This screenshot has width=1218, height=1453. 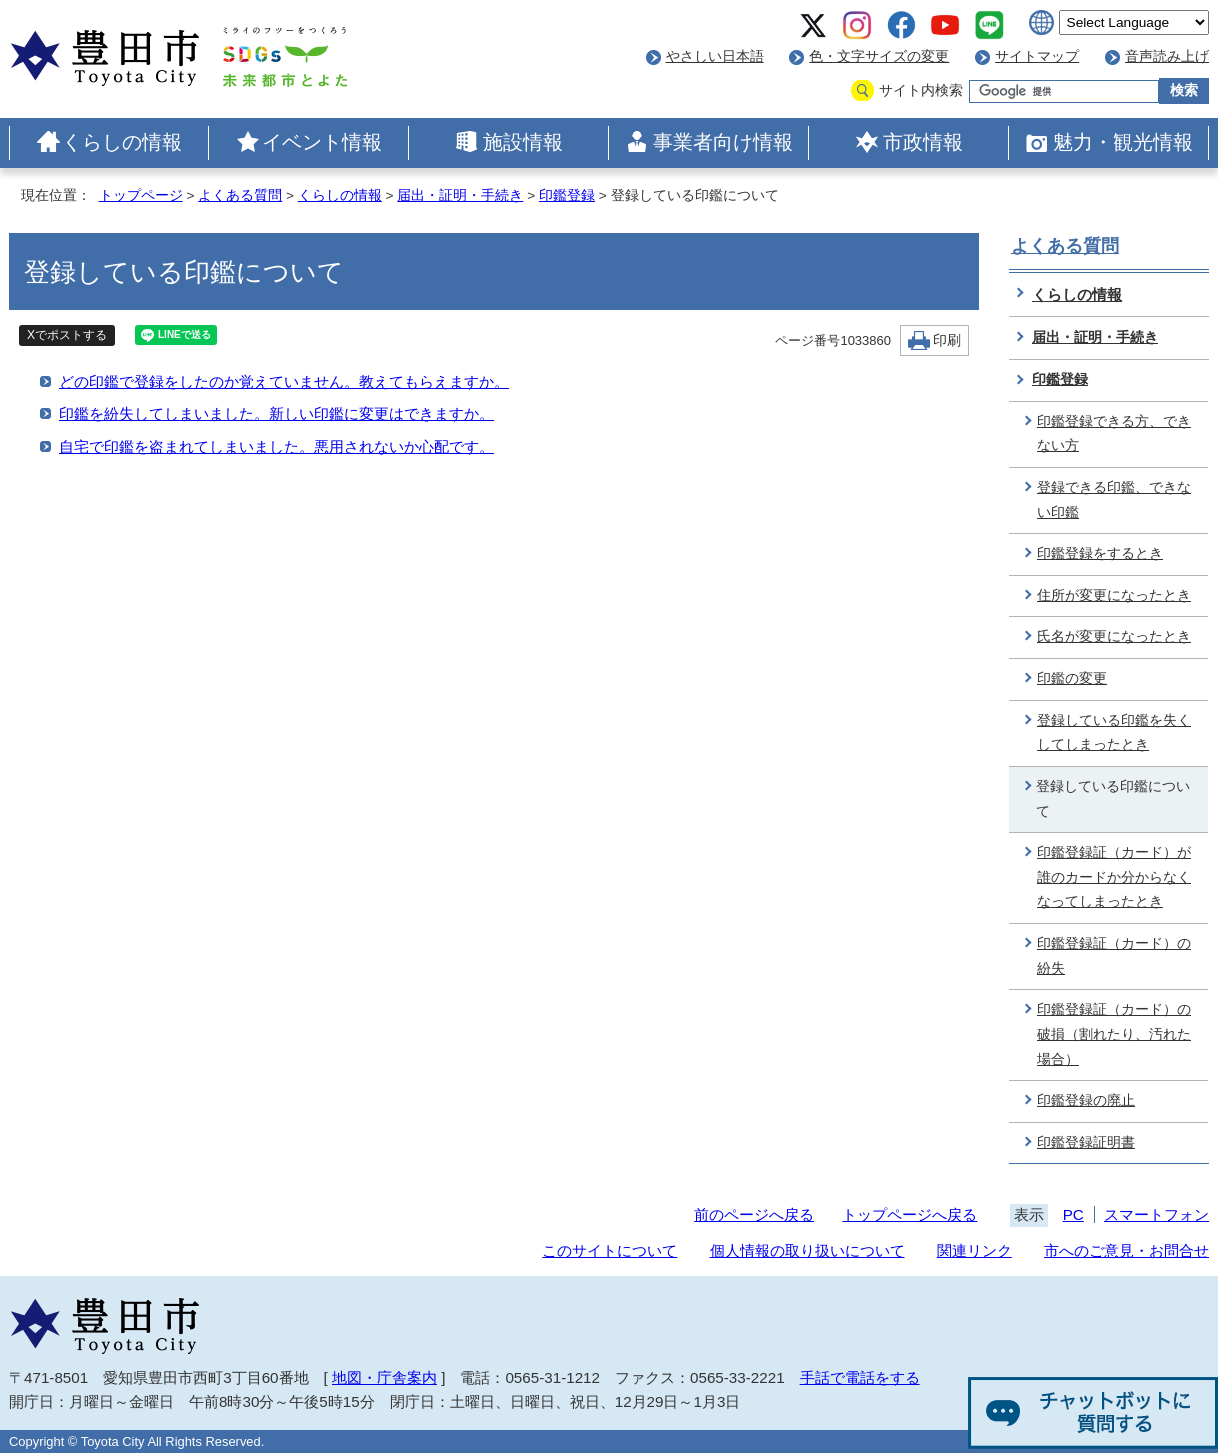 What do you see at coordinates (723, 142) in the screenshot?
I see `事業者向け情報` at bounding box center [723, 142].